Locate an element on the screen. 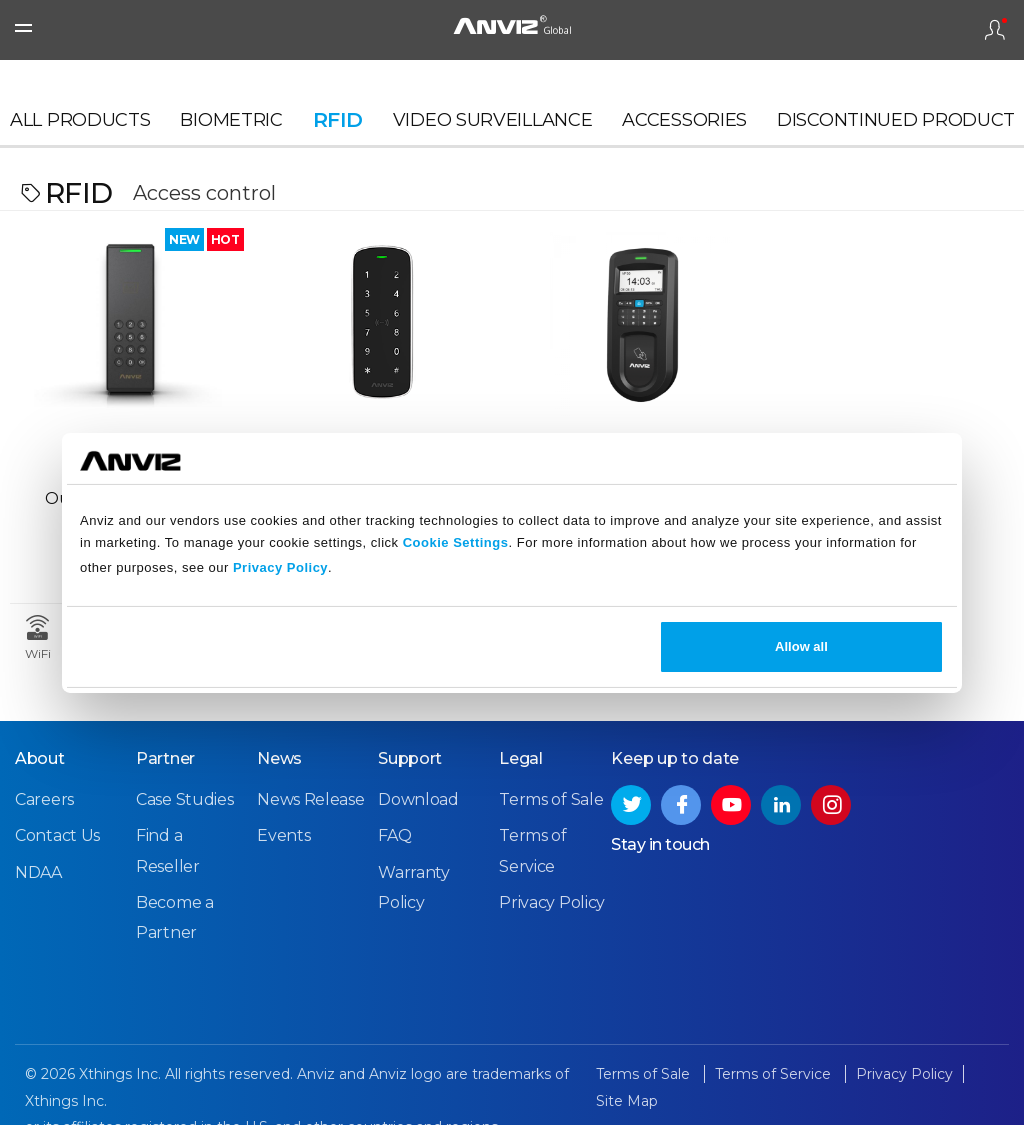 The width and height of the screenshot is (1024, 1126). Events is located at coordinates (283, 836).